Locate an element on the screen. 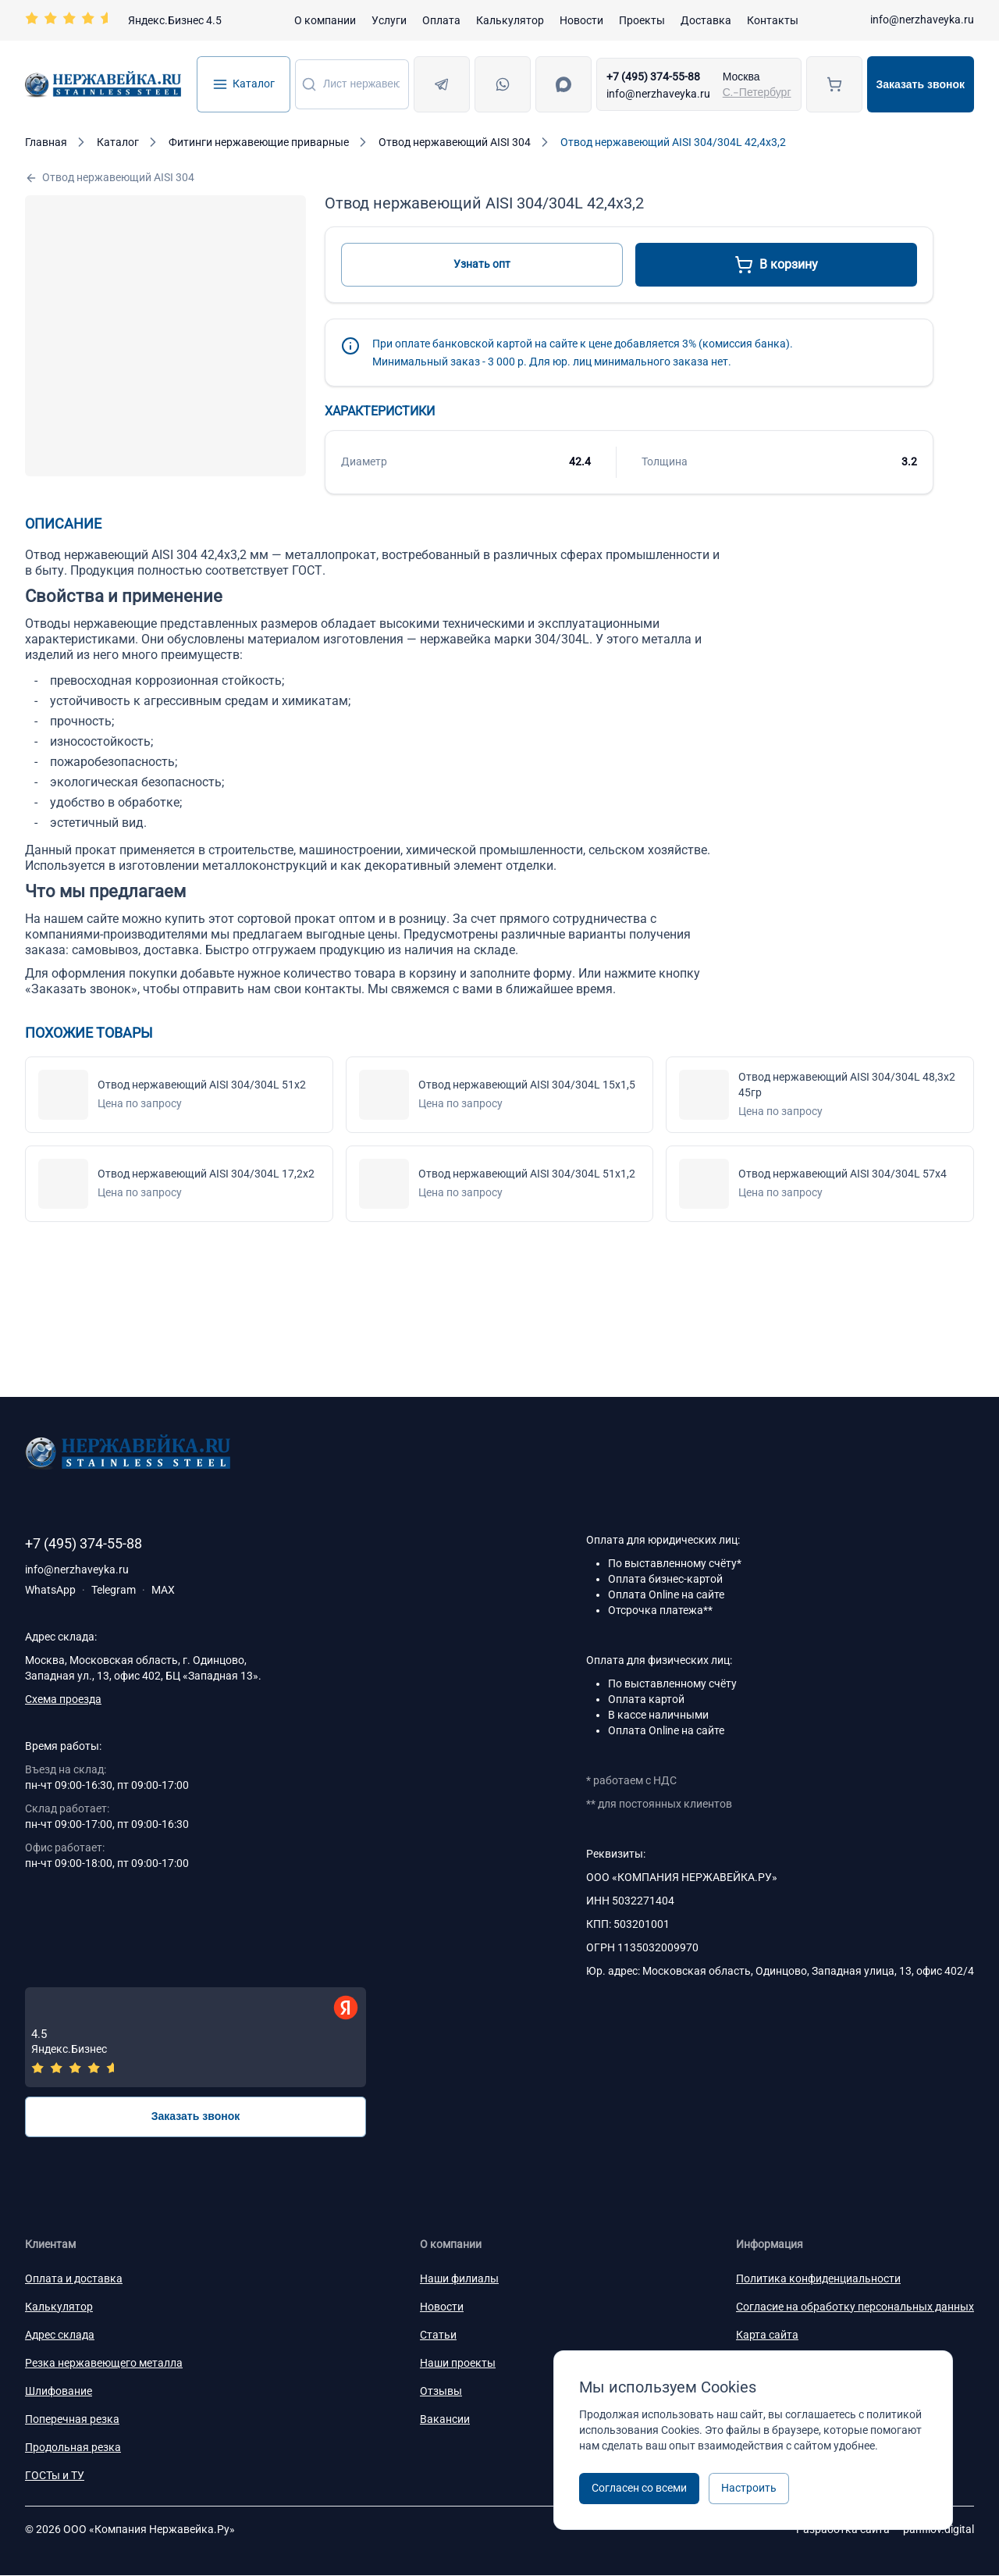 The width and height of the screenshot is (999, 2576). Настроить is located at coordinates (749, 2488).